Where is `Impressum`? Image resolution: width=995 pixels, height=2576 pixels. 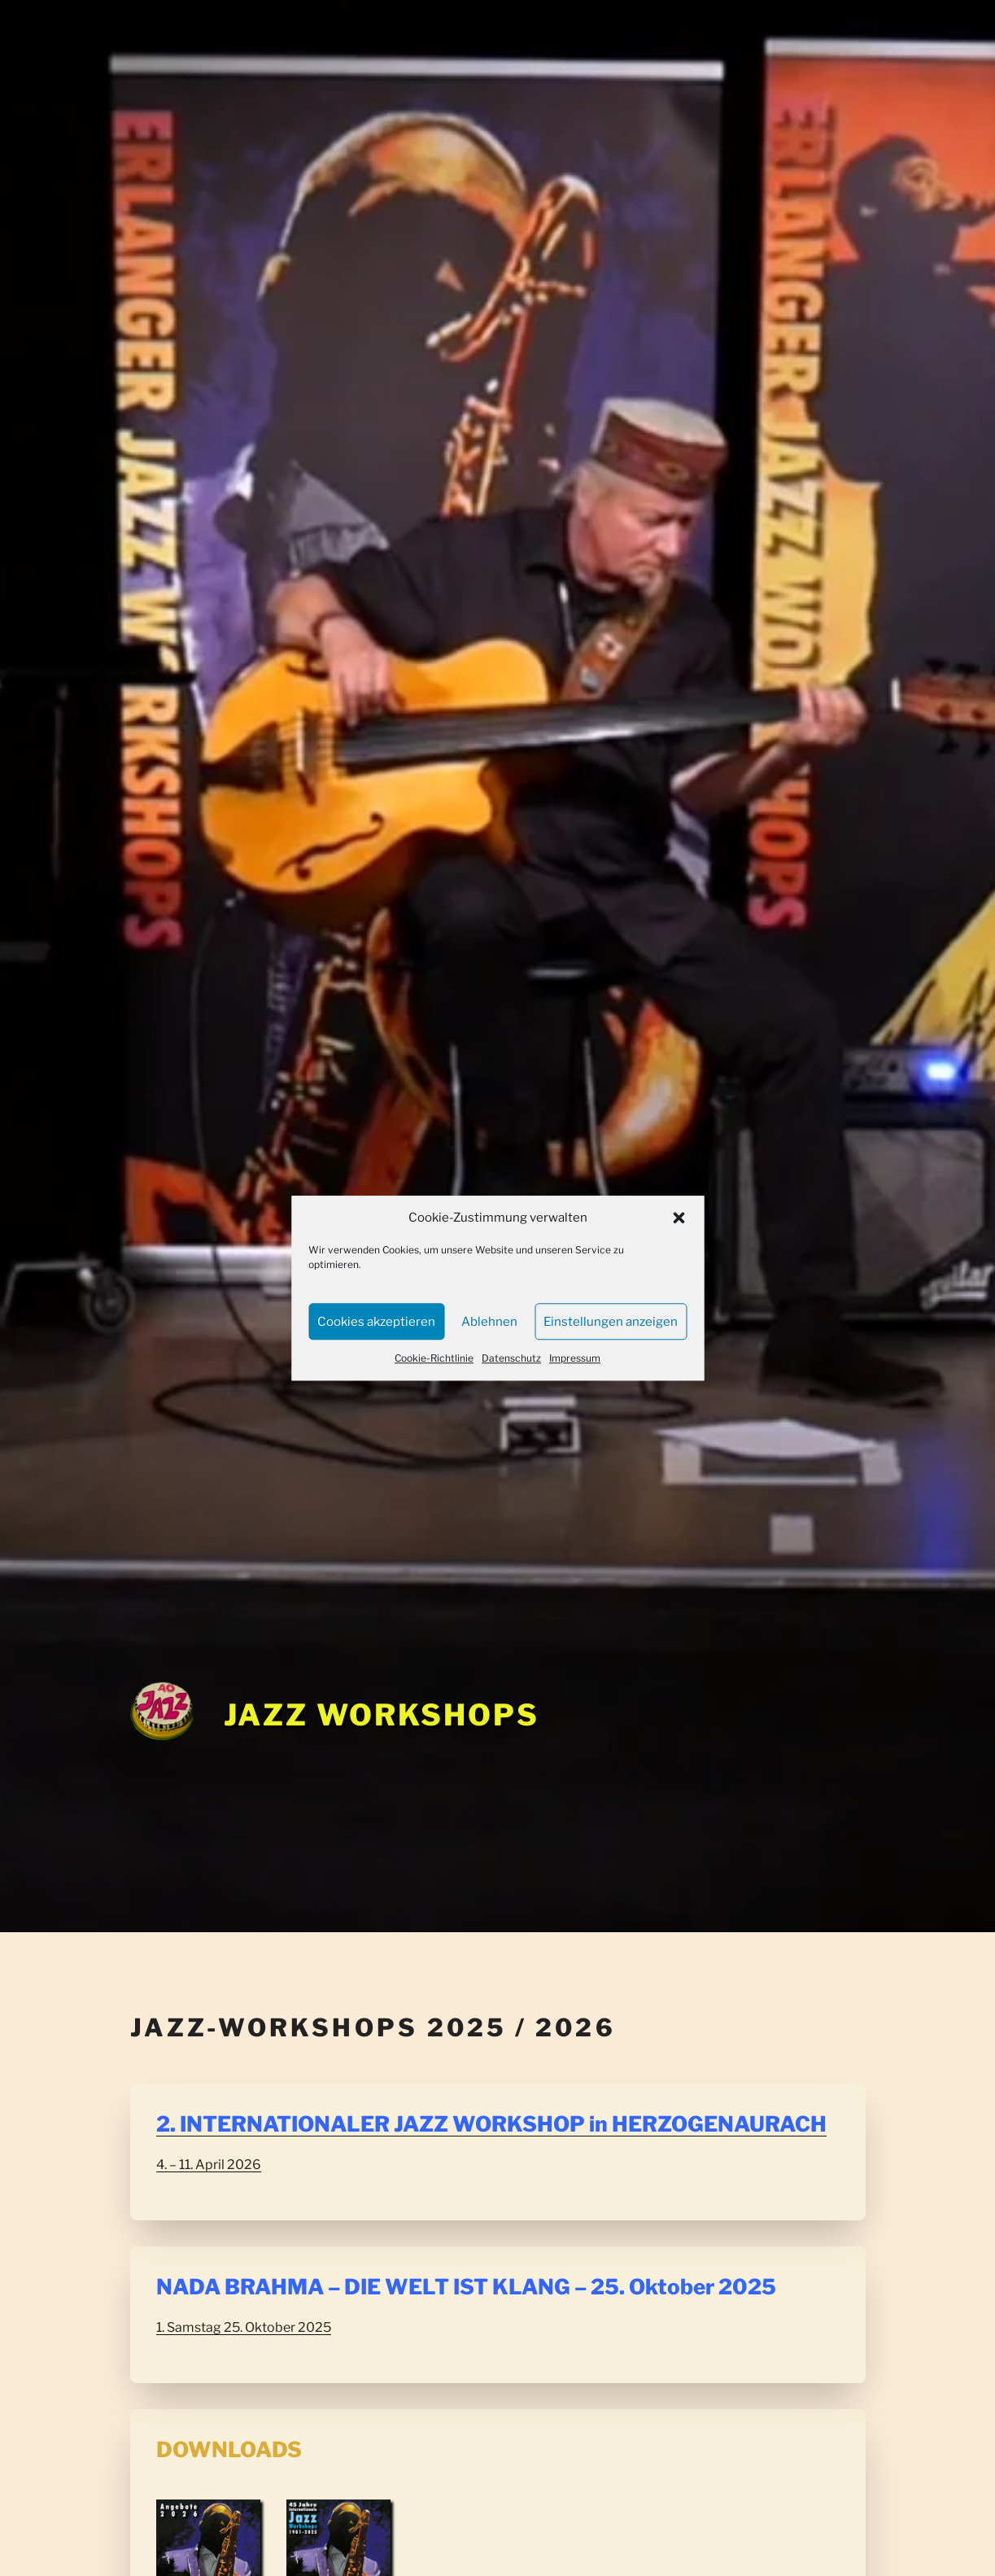 Impressum is located at coordinates (574, 1358).